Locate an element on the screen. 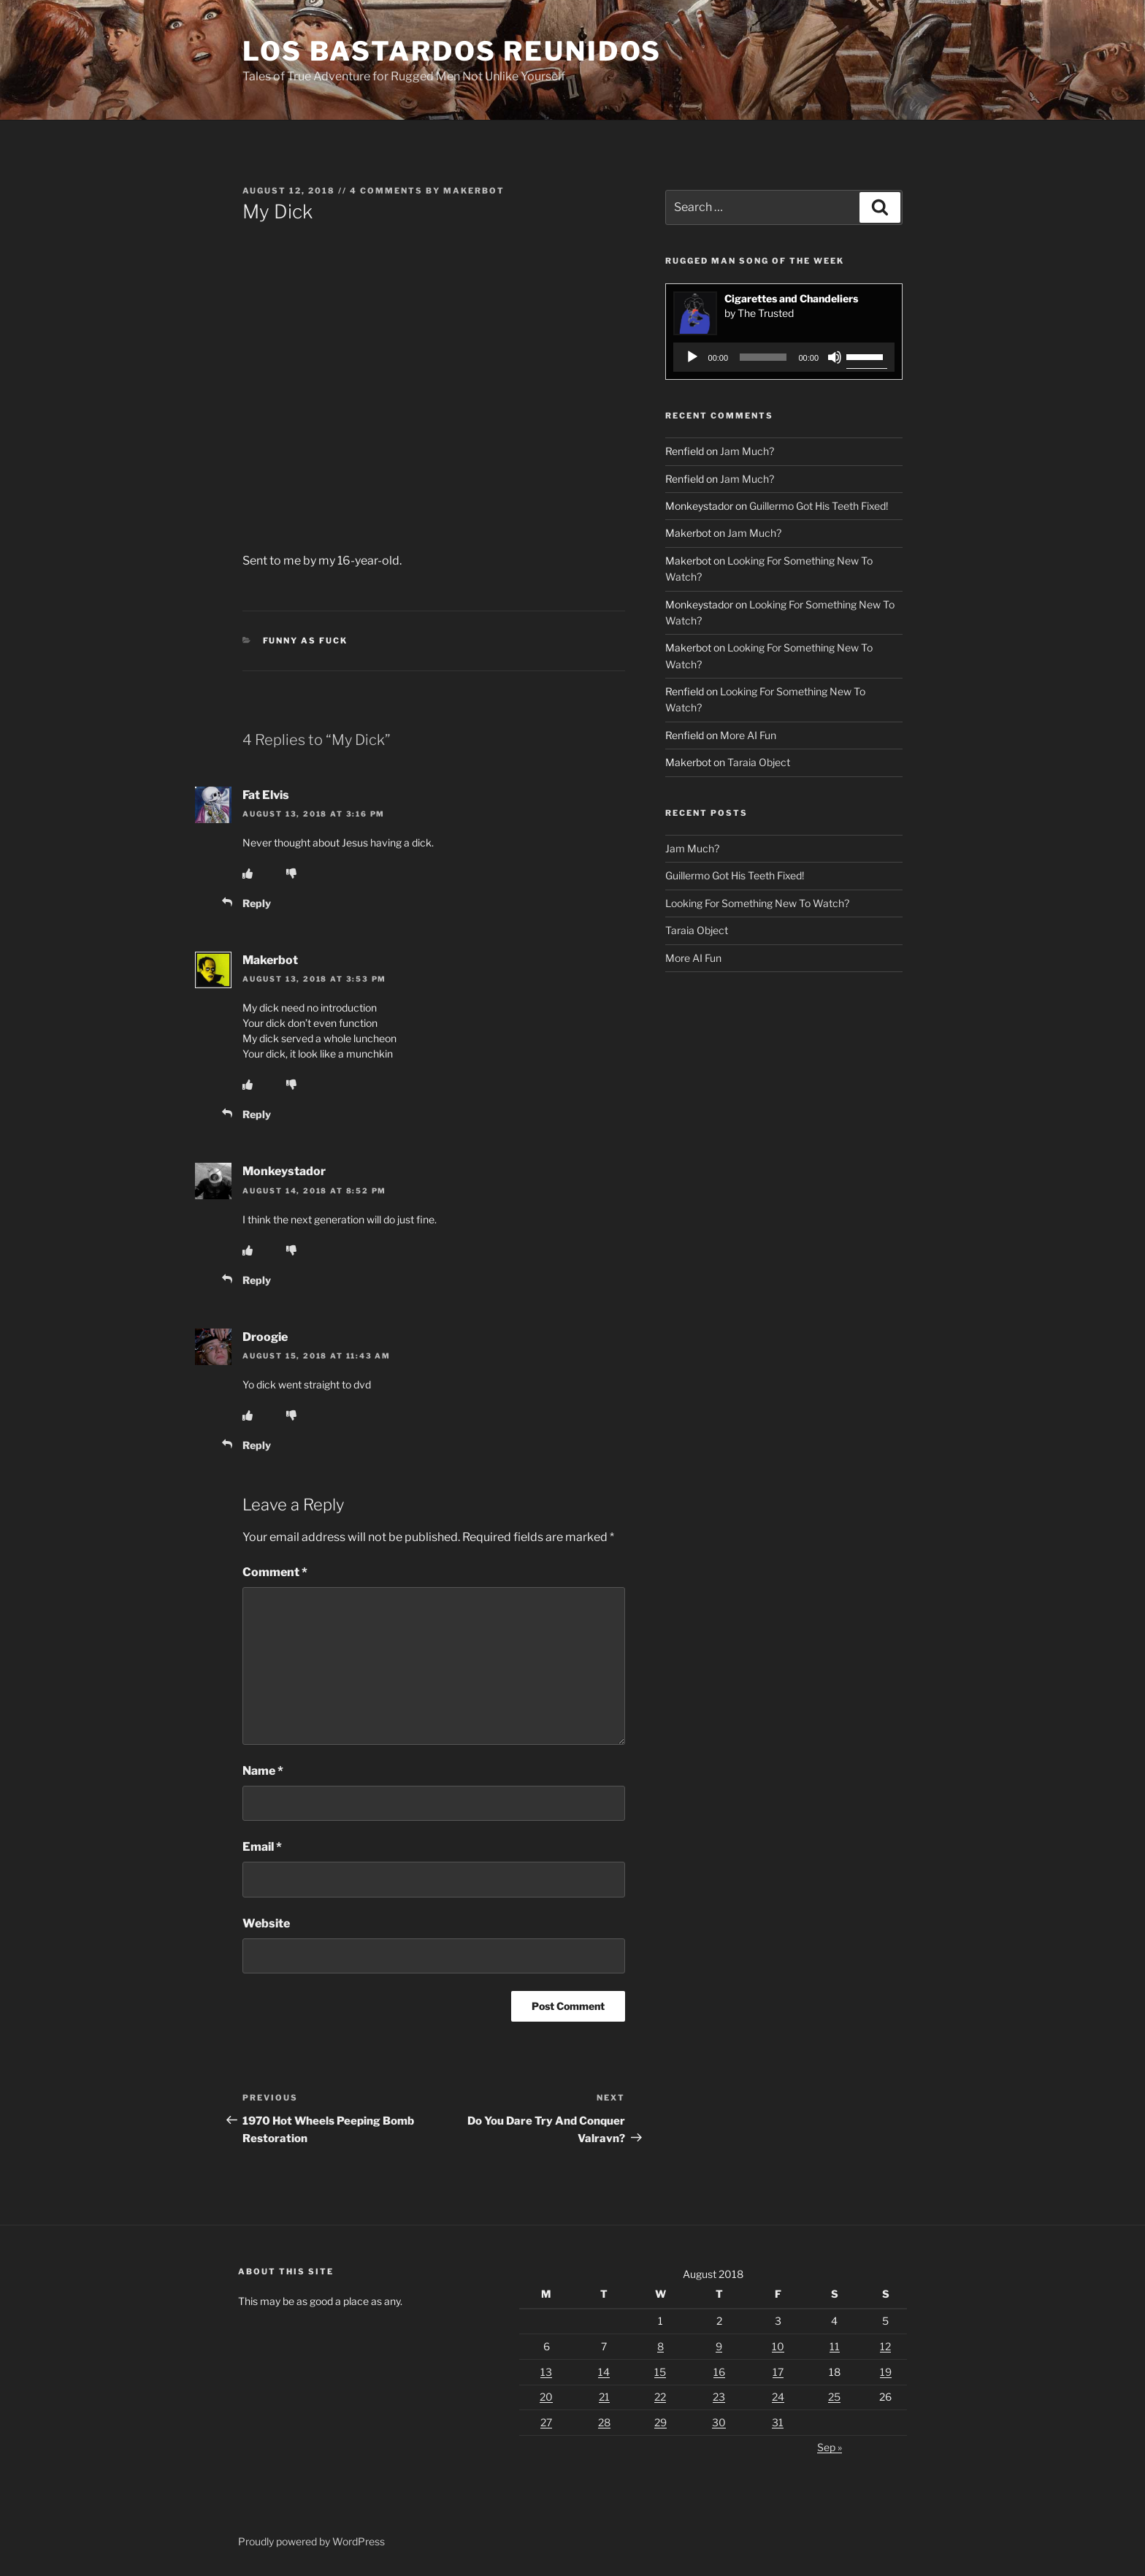 This screenshot has width=1145, height=2576. Reply [Reply to Droogie] is located at coordinates (256, 1445).